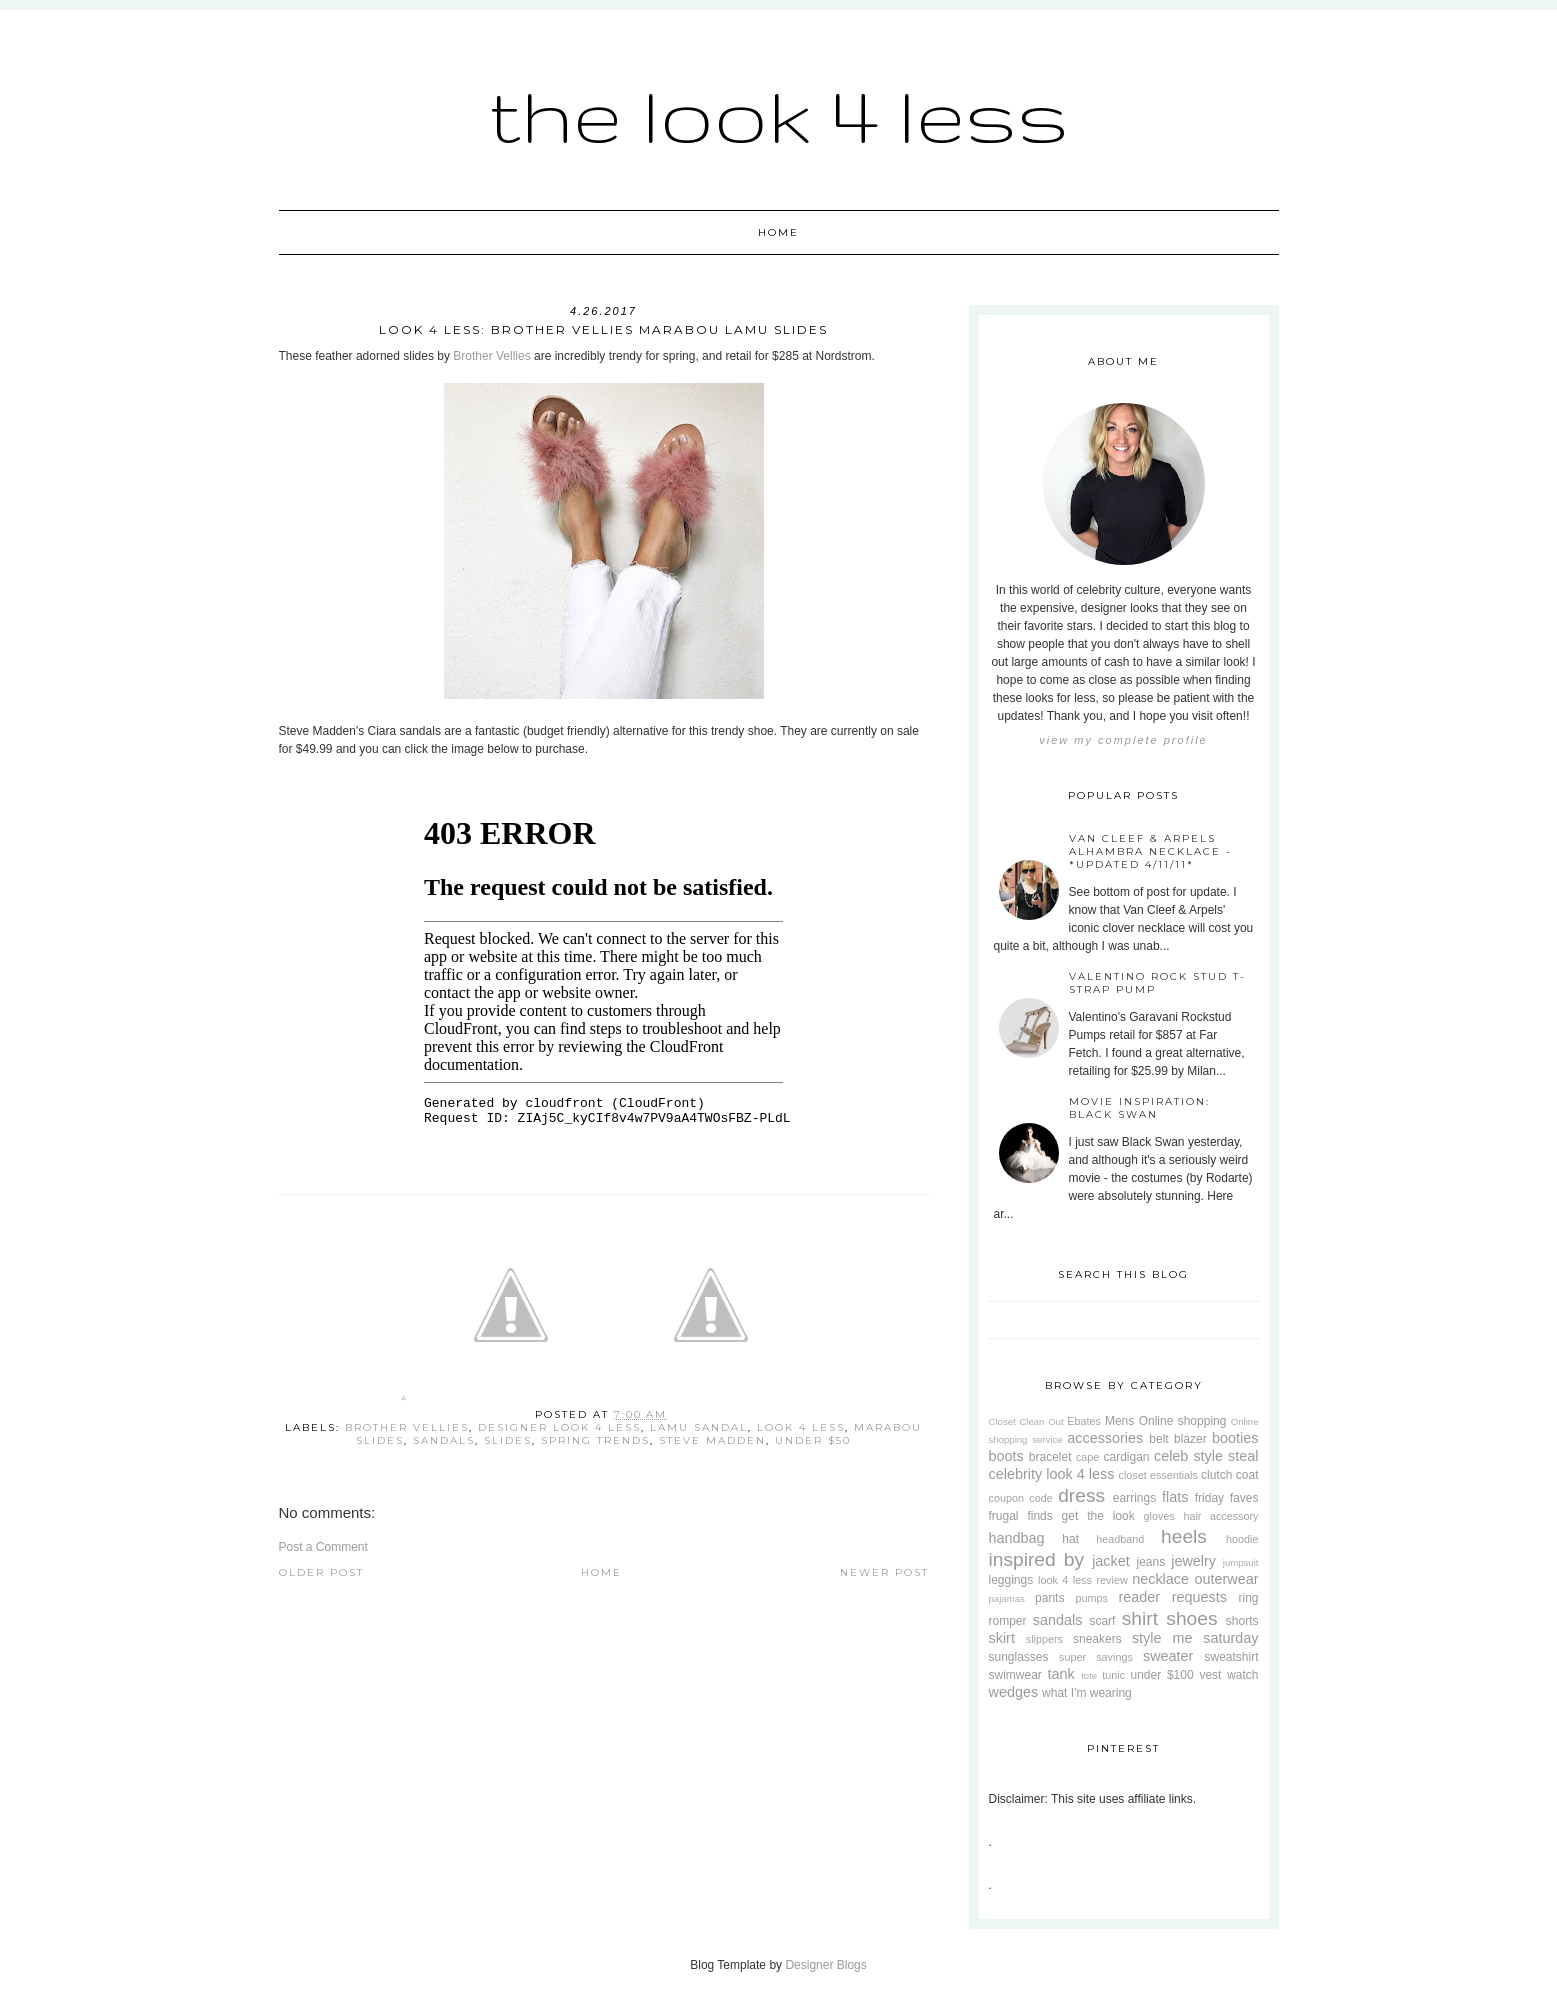 Image resolution: width=1557 pixels, height=1992 pixels. I want to click on flats, so click(1175, 1497).